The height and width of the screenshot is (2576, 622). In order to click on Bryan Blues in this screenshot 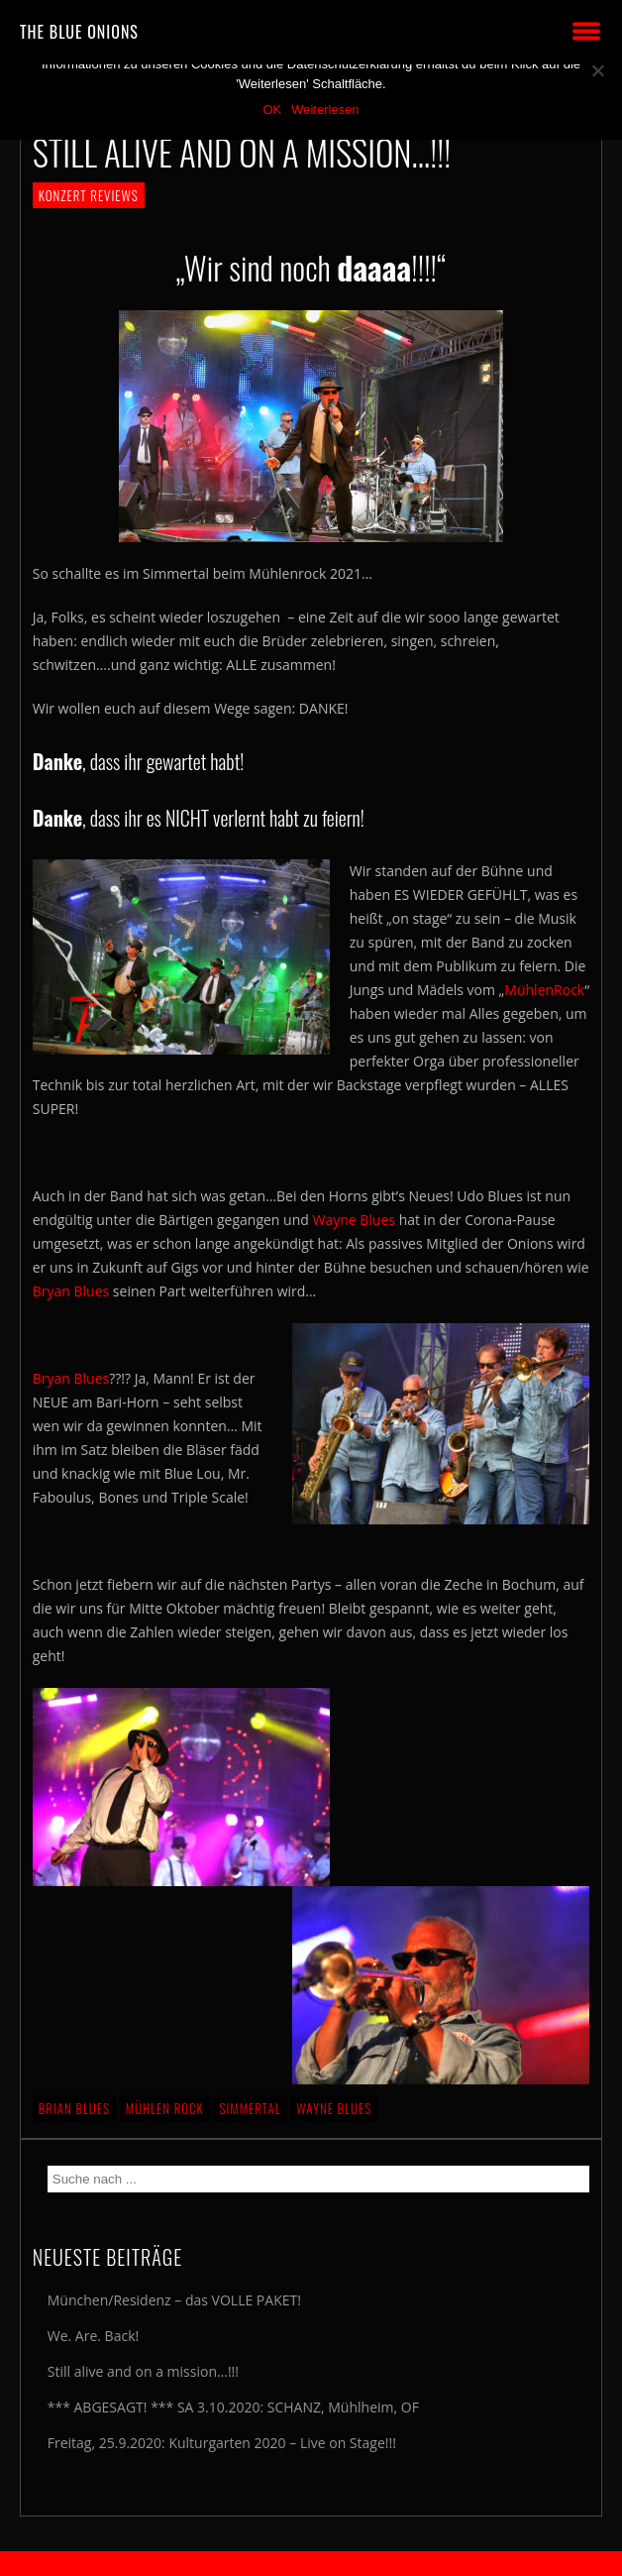, I will do `click(71, 1291)`.